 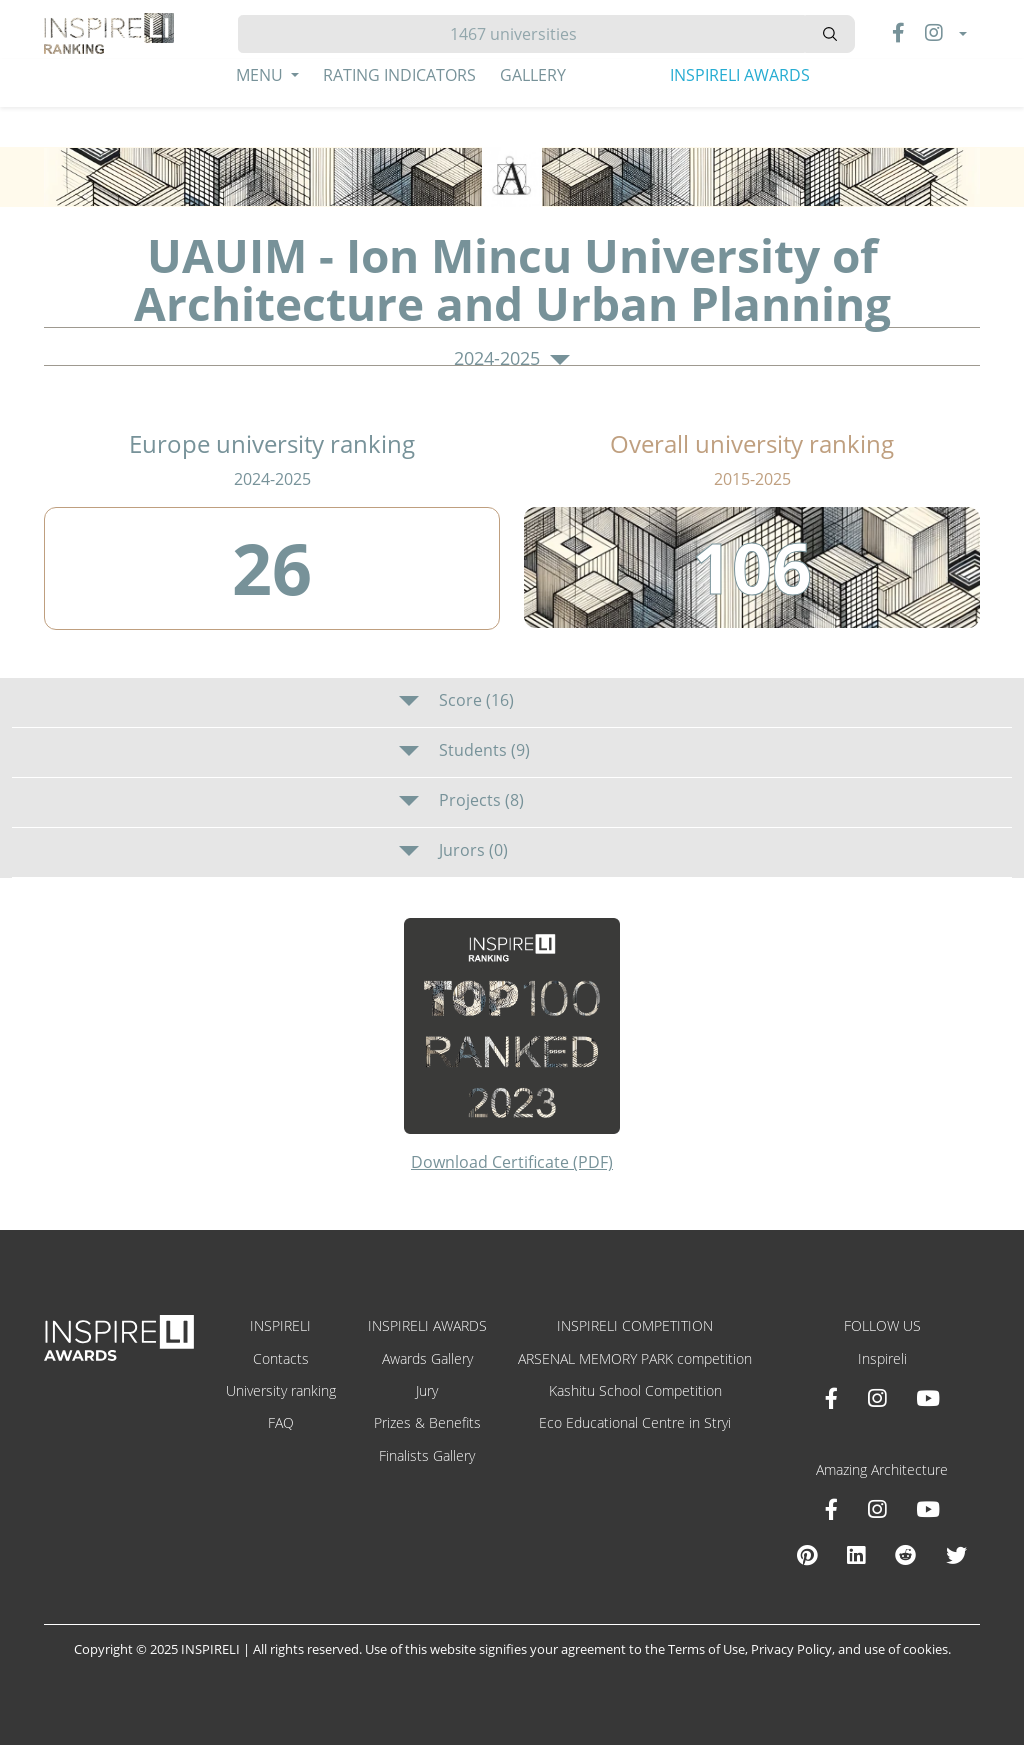 I want to click on [Reddit Amazing Architecture], so click(x=905, y=1555).